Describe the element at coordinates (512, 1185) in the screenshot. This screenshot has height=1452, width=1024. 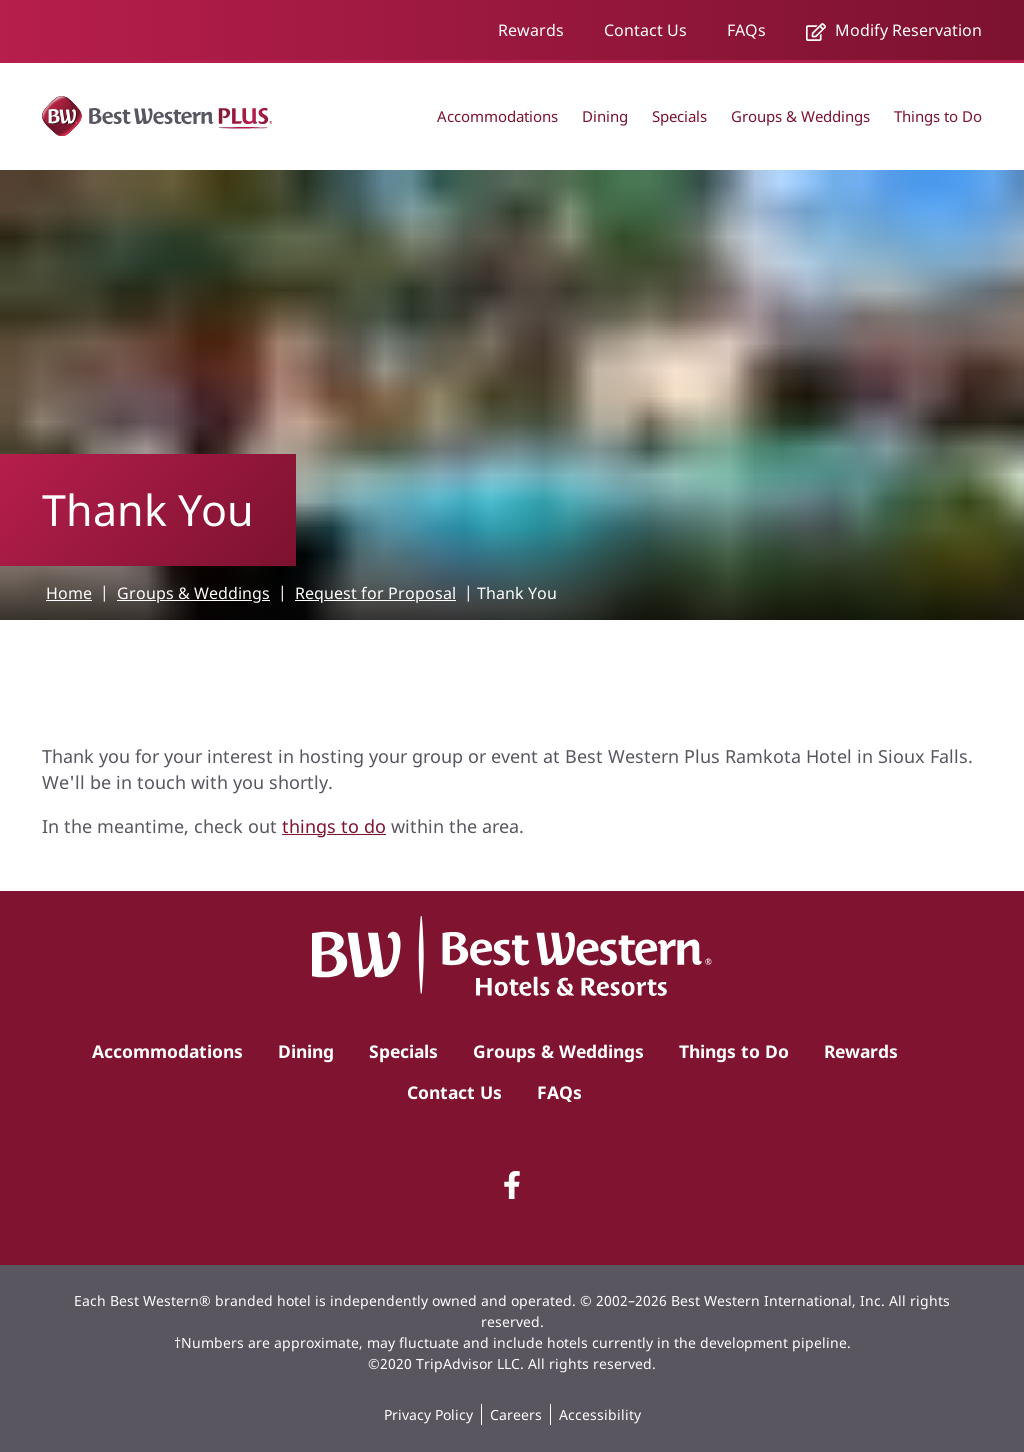
I see `[Facebook]` at that location.